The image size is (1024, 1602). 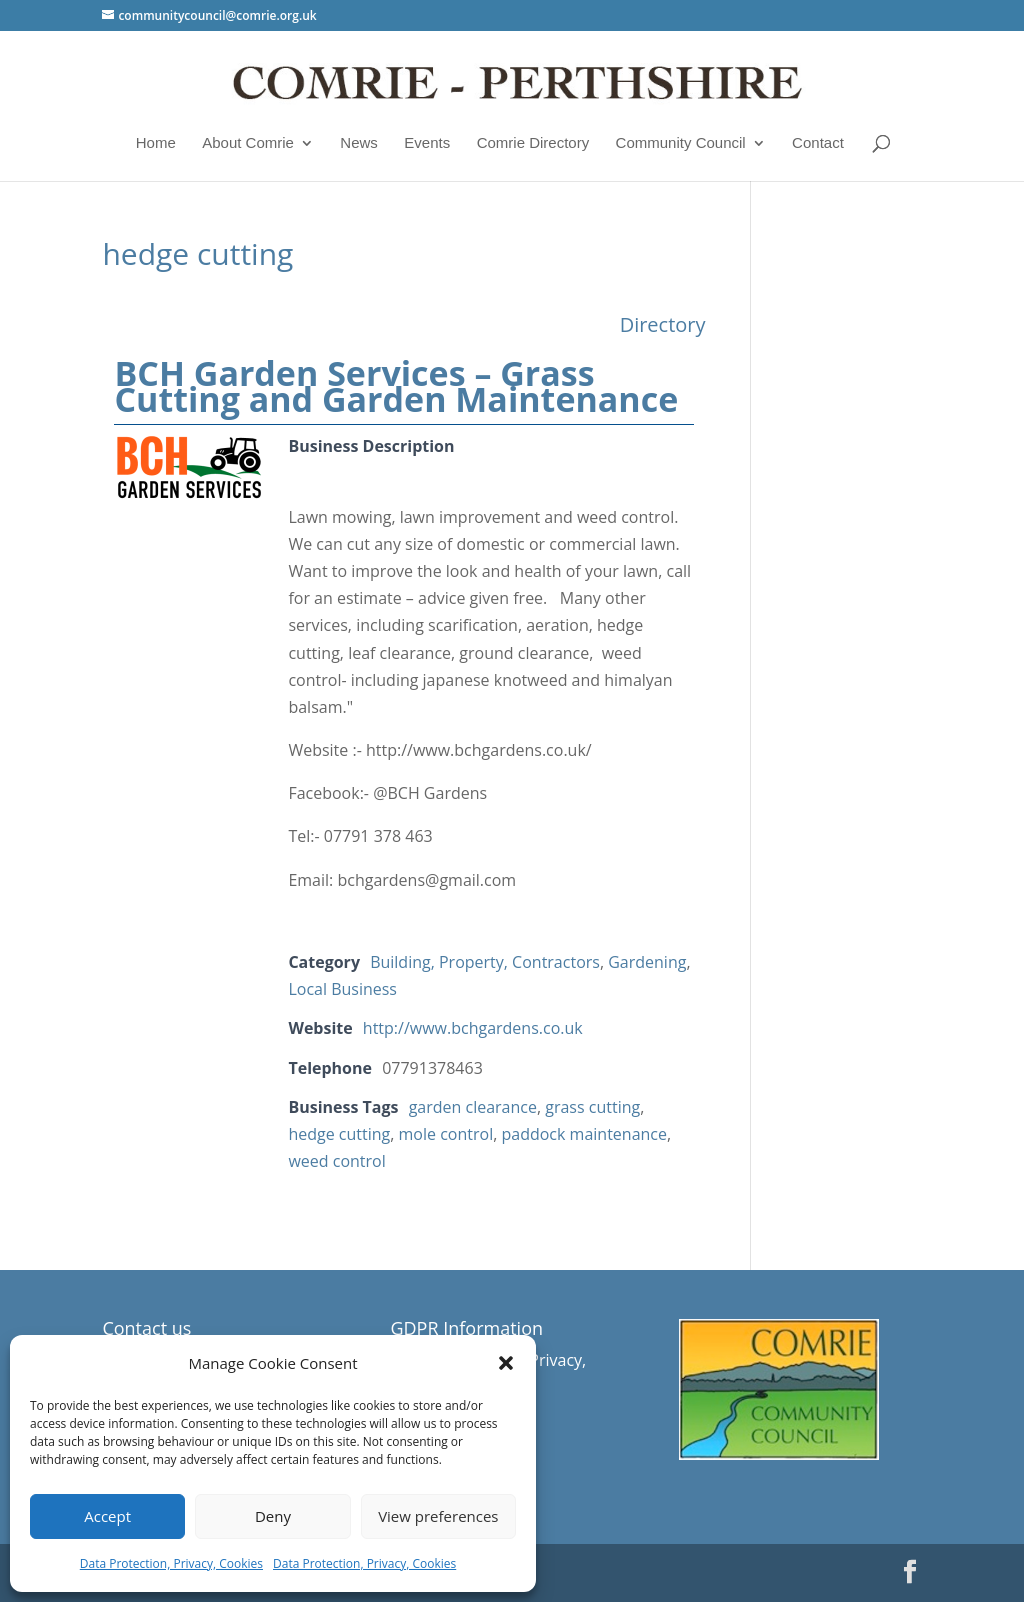 What do you see at coordinates (506, 1363) in the screenshot?
I see `[button]` at bounding box center [506, 1363].